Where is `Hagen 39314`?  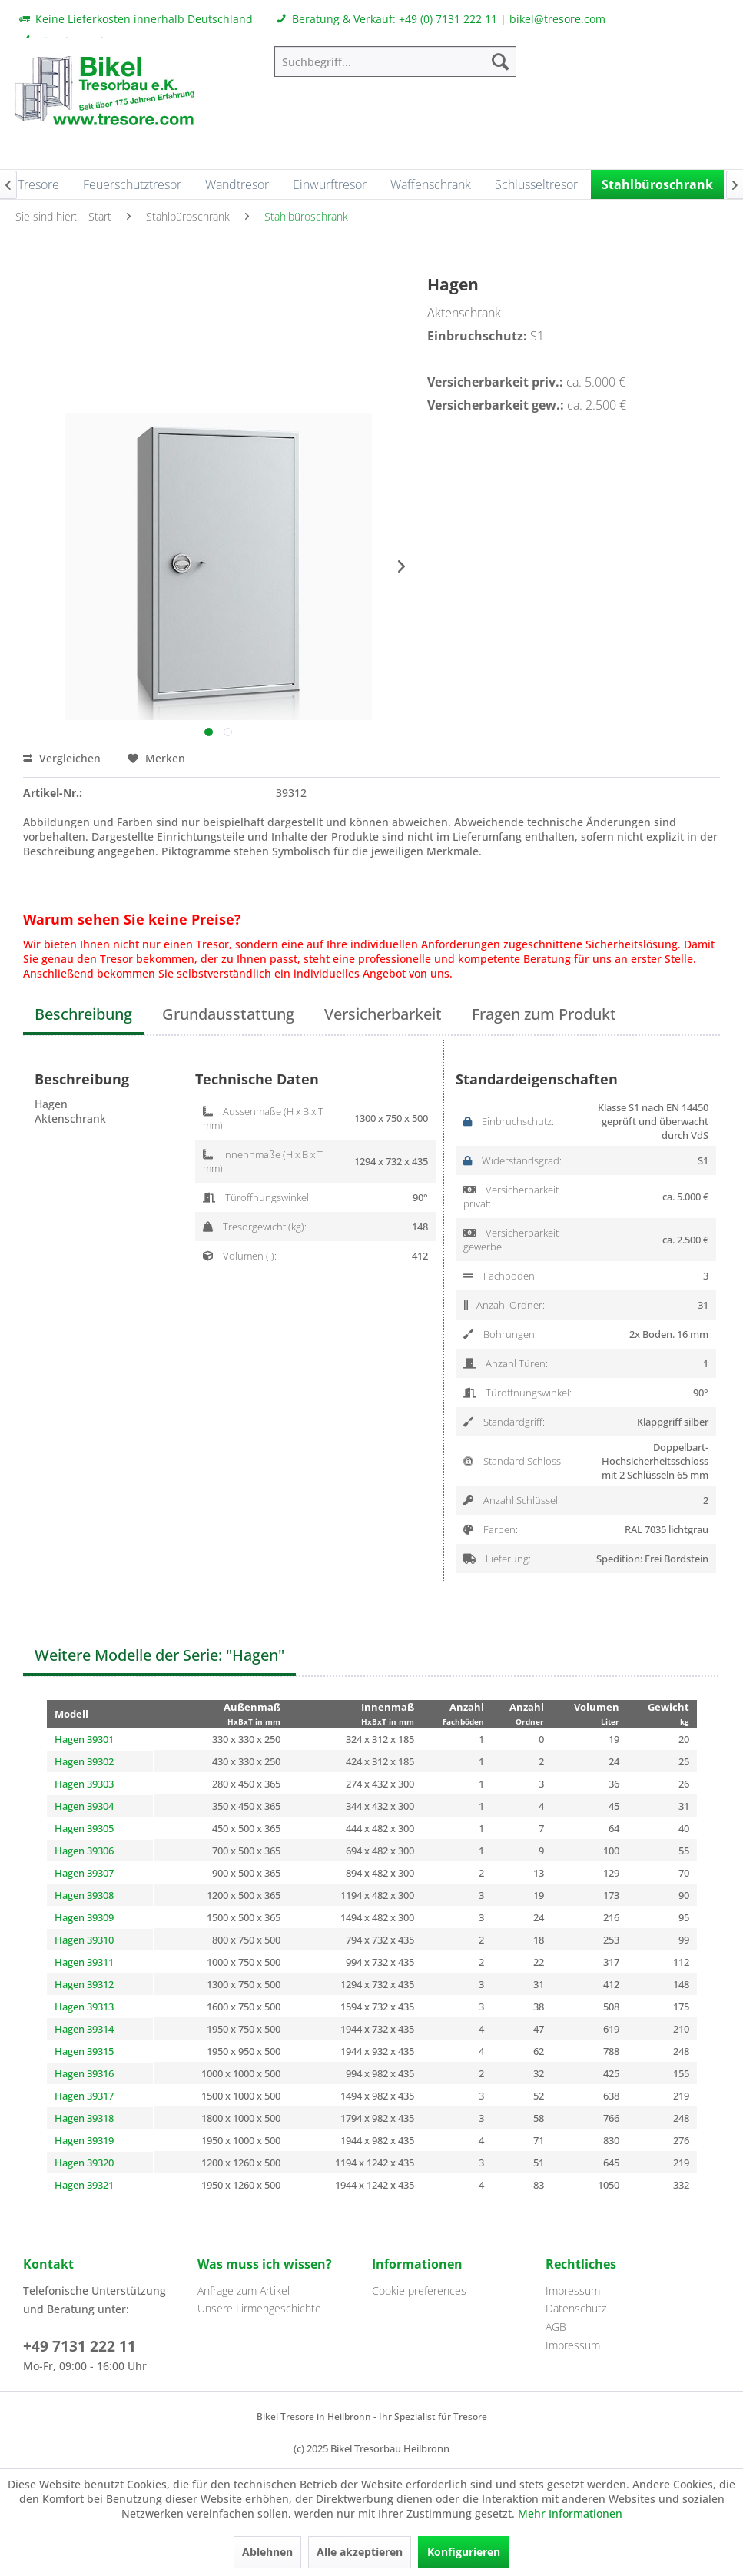 Hagen 39314 is located at coordinates (84, 2029).